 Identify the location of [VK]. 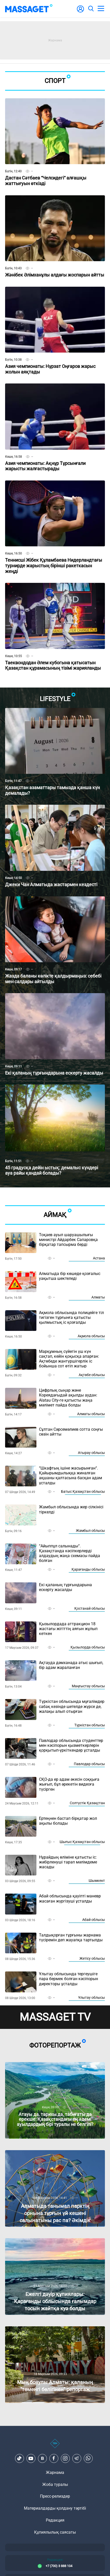
(42, 2458).